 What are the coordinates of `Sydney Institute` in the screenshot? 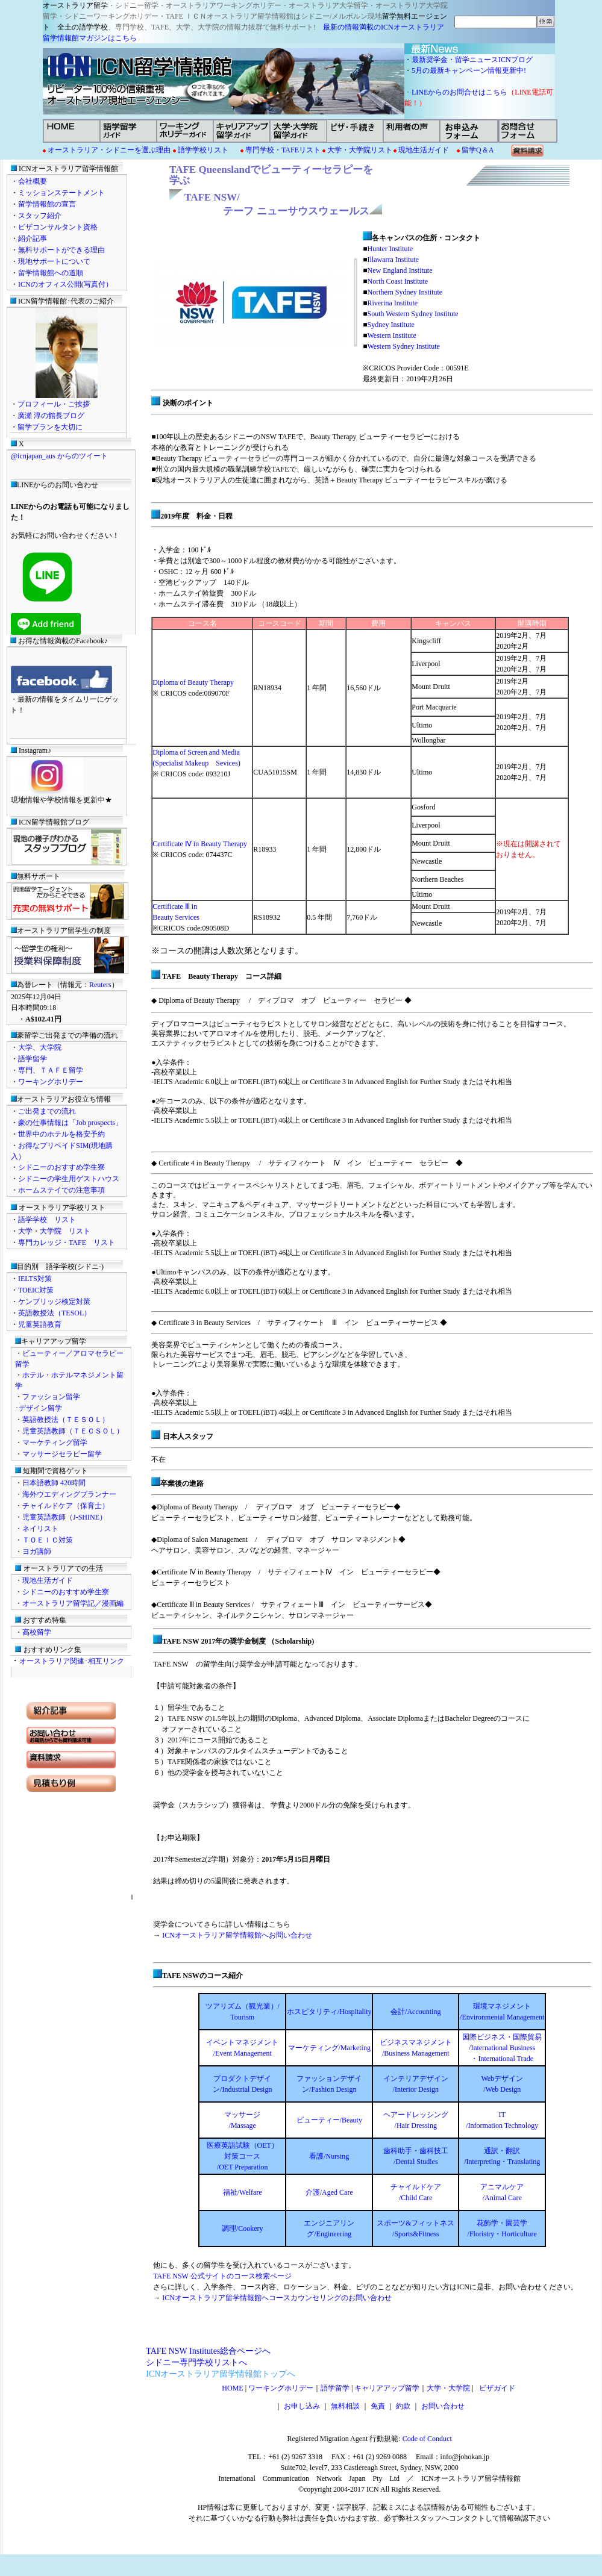 It's located at (390, 324).